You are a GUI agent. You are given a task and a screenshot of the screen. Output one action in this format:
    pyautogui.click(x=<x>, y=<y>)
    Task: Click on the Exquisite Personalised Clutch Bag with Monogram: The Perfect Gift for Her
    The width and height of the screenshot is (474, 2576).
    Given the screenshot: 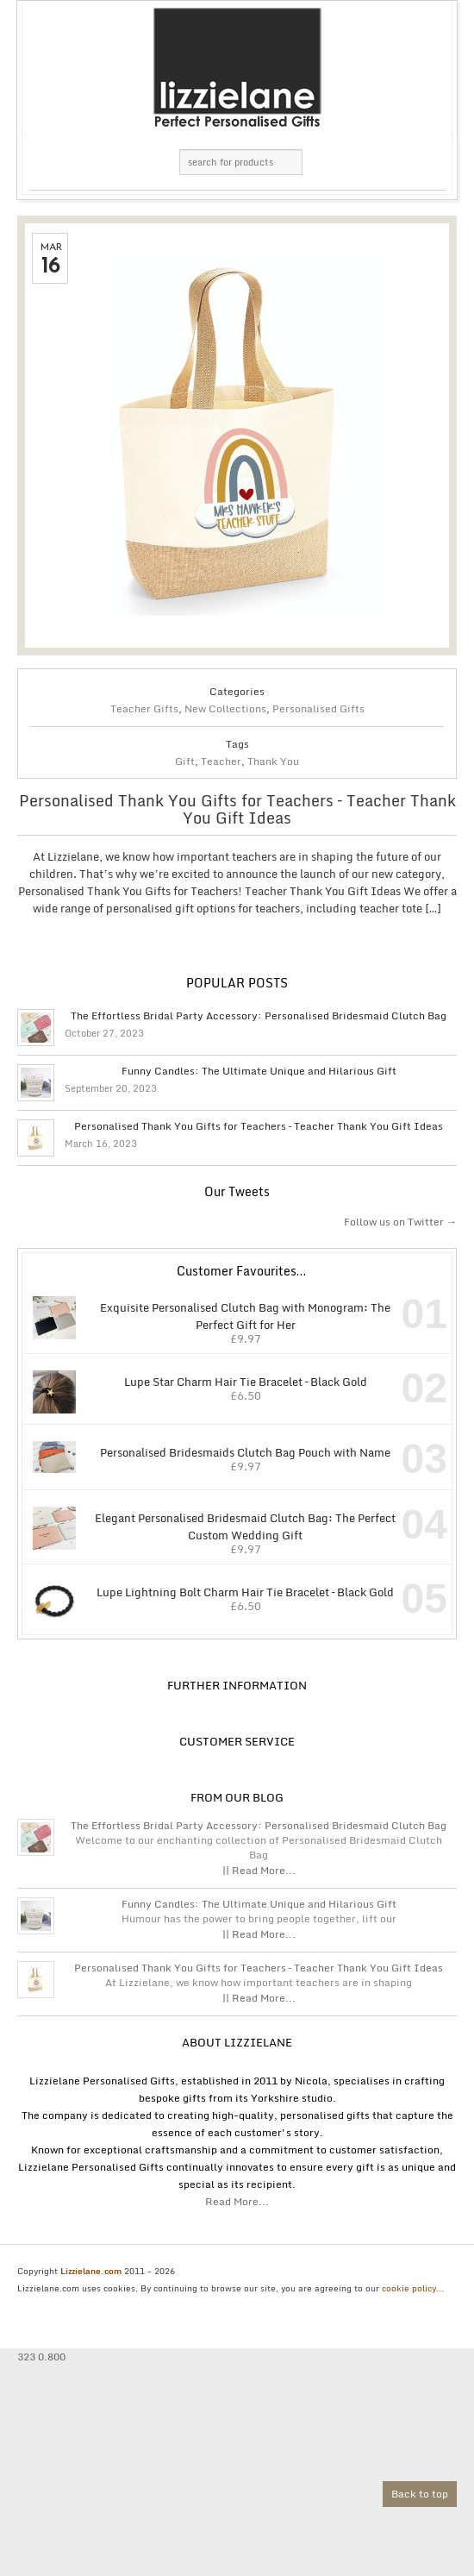 What is the action you would take?
    pyautogui.click(x=210, y=1314)
    